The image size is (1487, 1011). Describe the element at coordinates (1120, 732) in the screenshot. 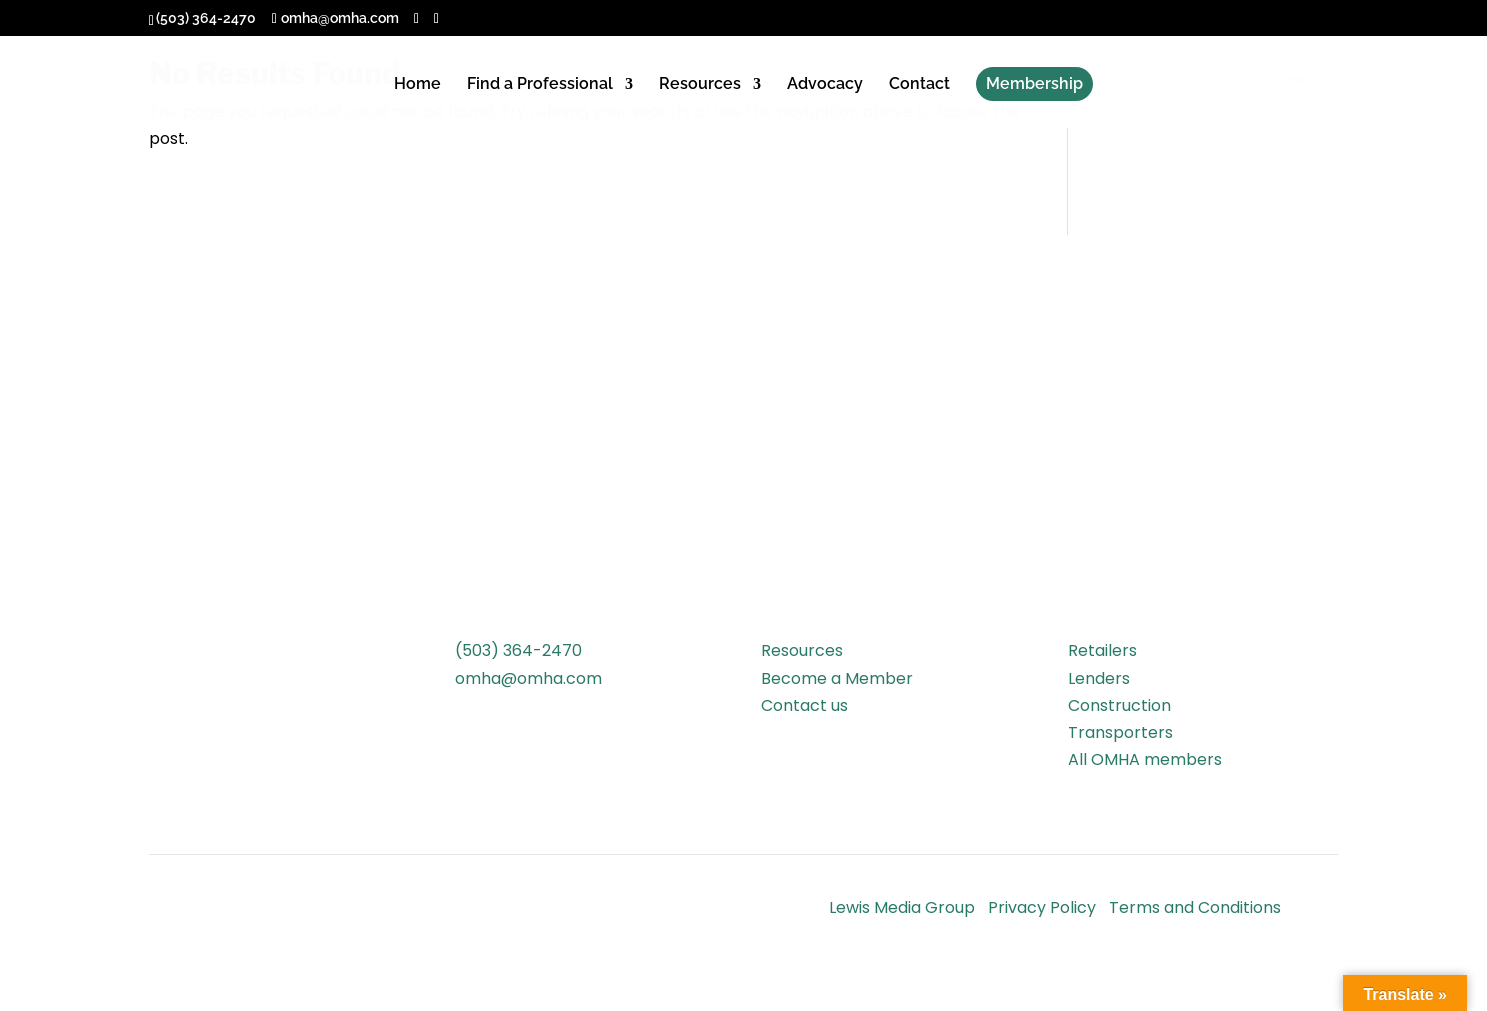

I see `Transporters` at that location.